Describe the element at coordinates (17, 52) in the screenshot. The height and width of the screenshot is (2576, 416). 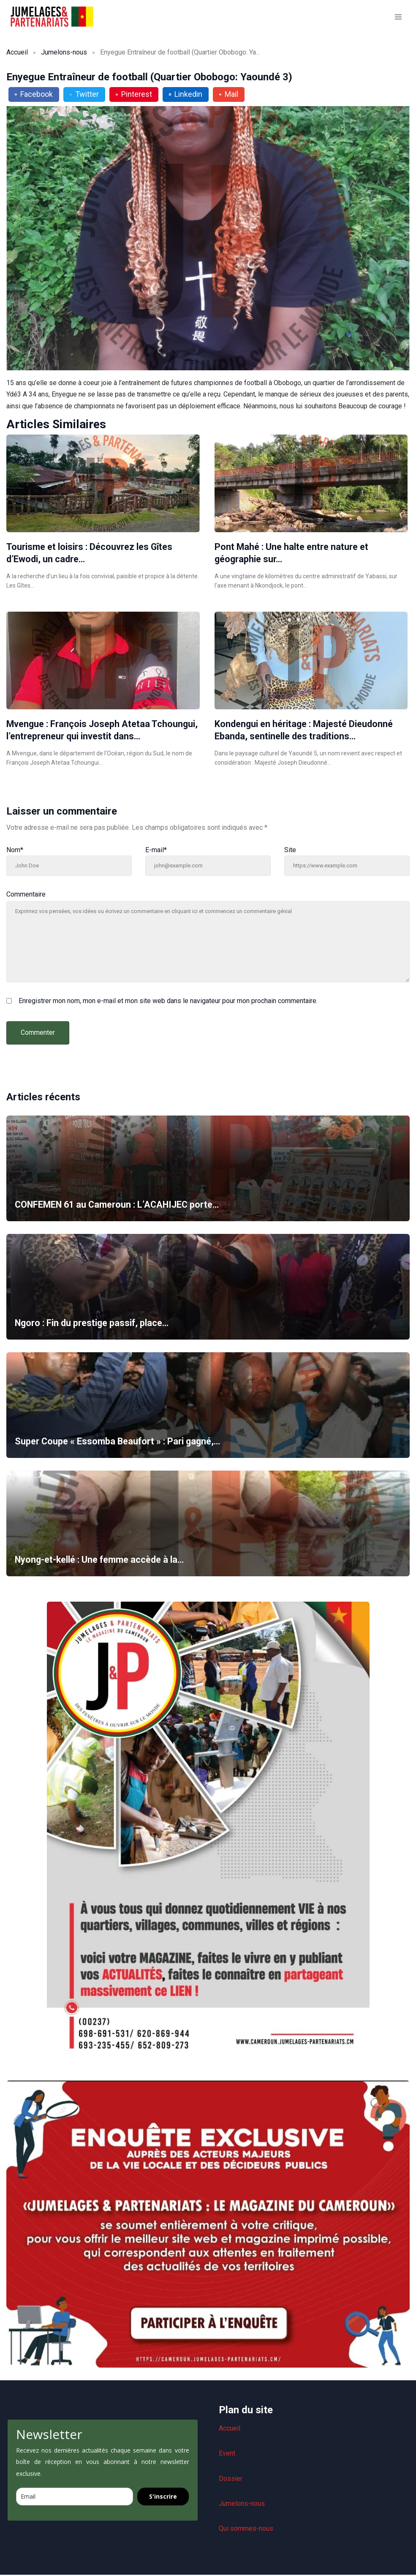
I see `Accueil` at that location.